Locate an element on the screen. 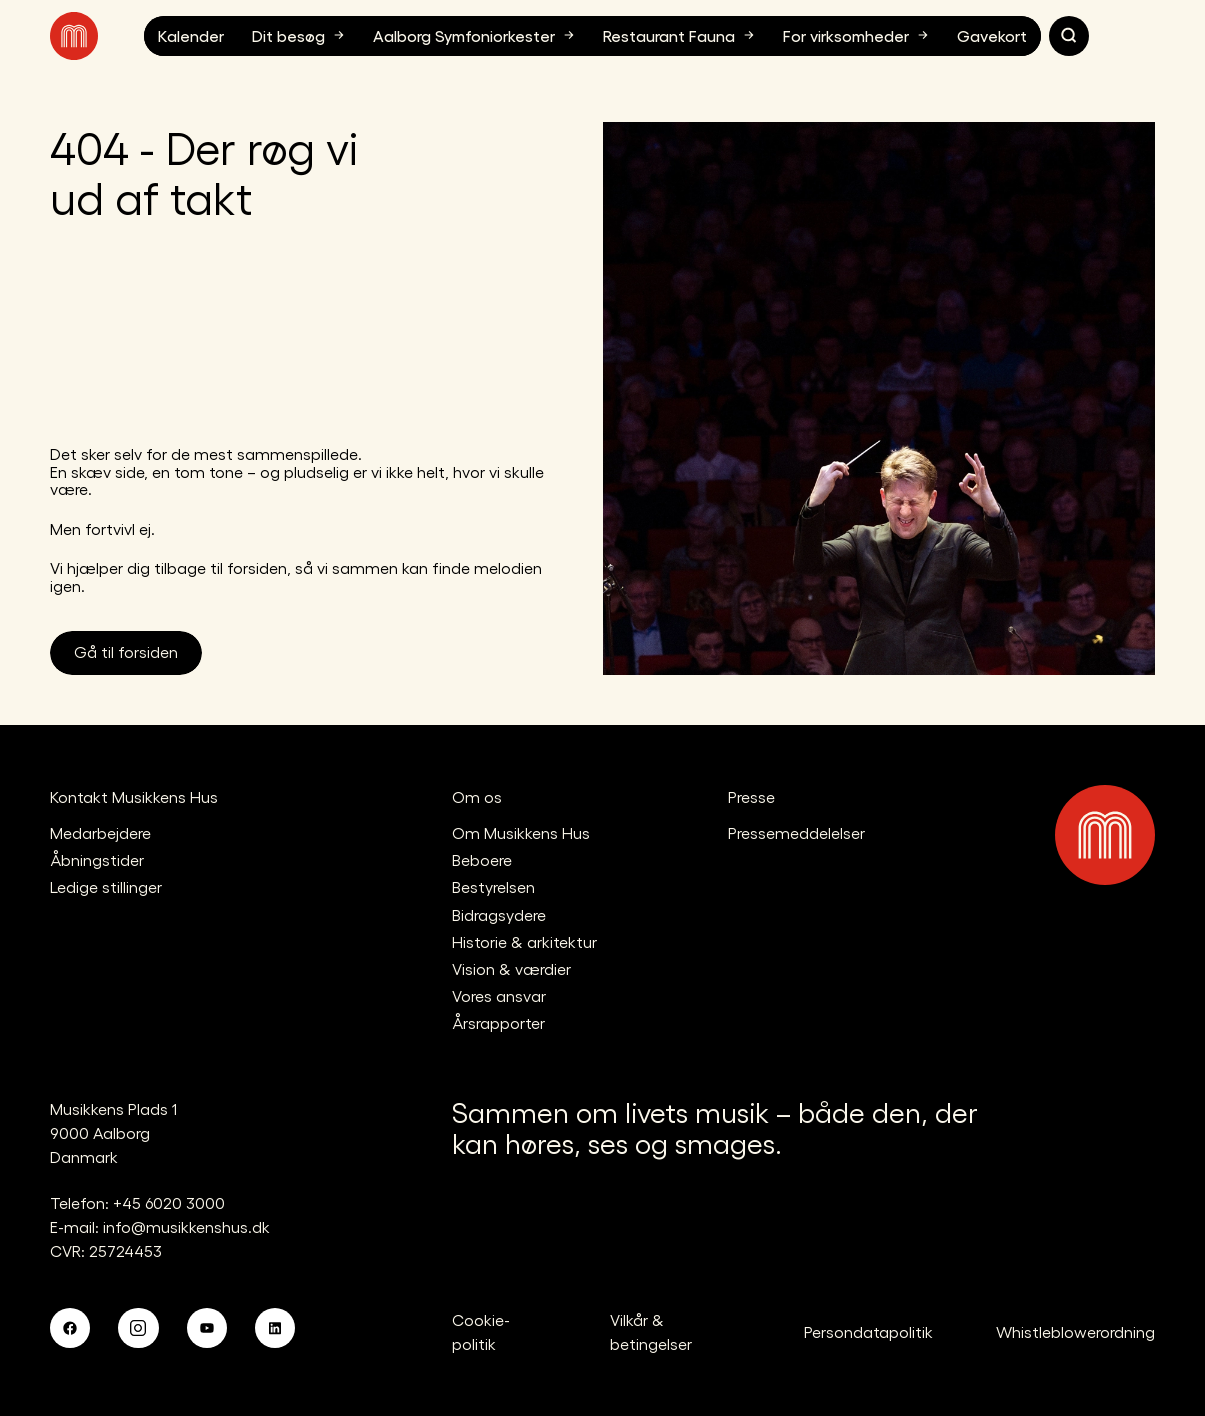 Image resolution: width=1205 pixels, height=1416 pixels. [Søg] is located at coordinates (1069, 36).